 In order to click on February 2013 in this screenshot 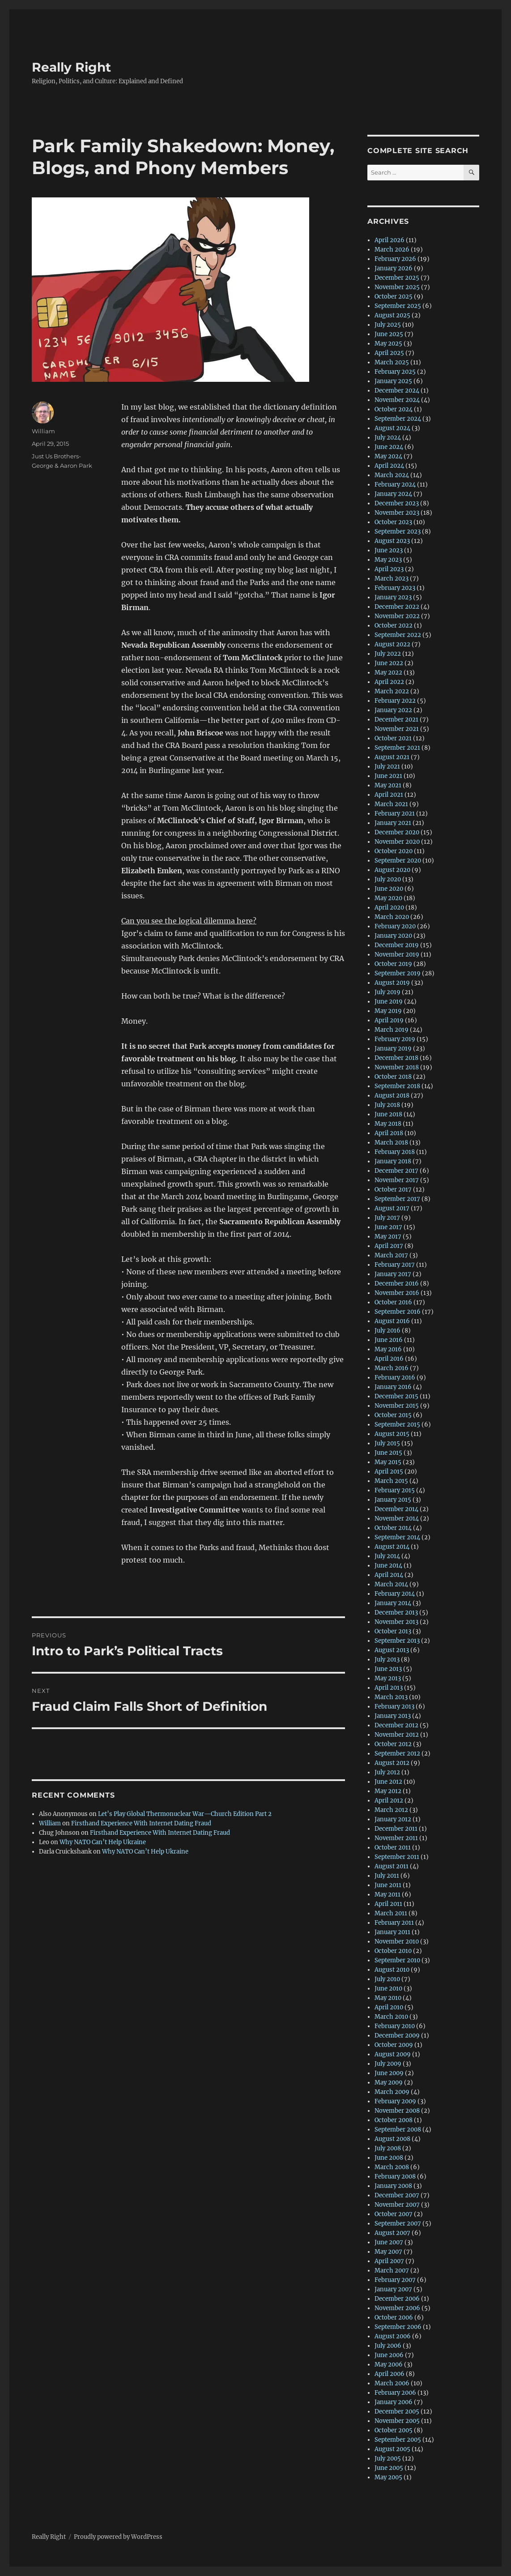, I will do `click(394, 1706)`.